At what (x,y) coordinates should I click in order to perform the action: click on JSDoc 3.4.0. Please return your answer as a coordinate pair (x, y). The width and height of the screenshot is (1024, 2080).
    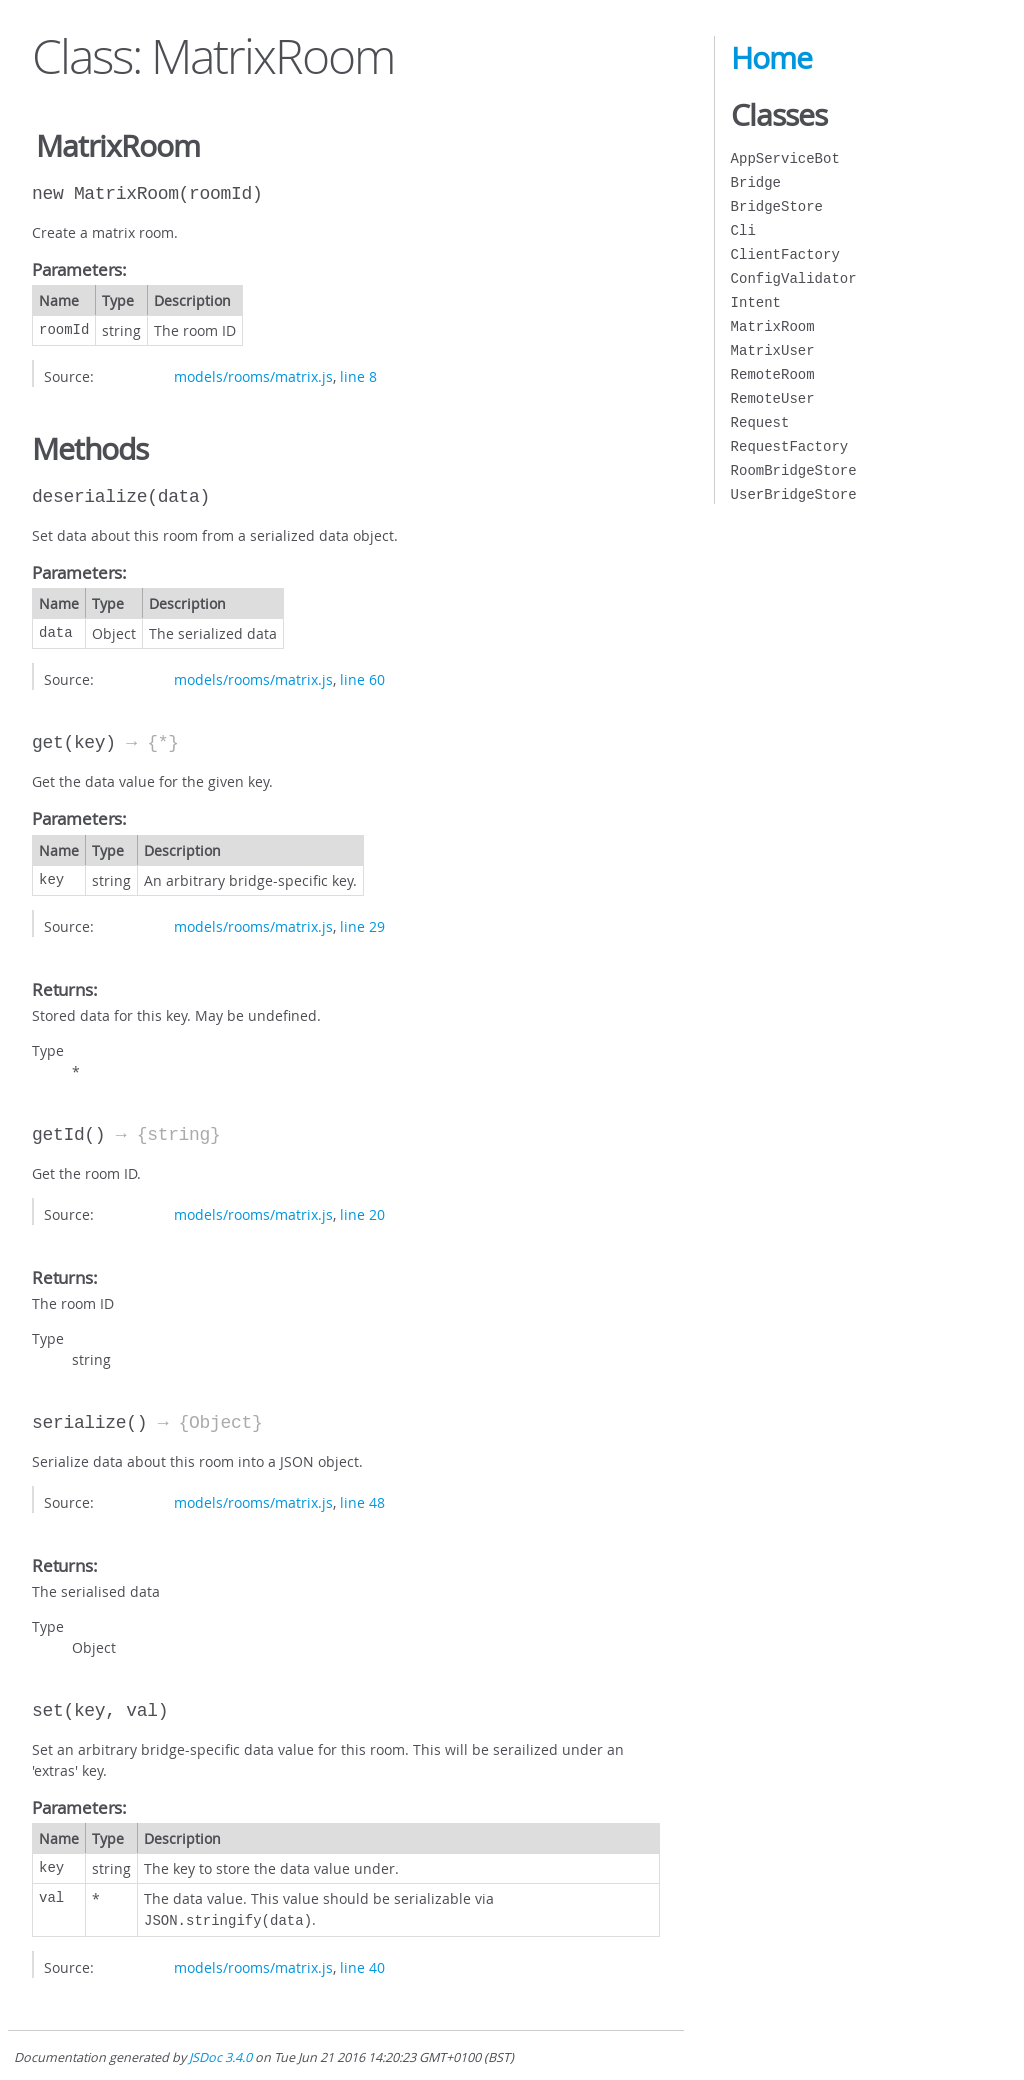
    Looking at the image, I should click on (220, 2055).